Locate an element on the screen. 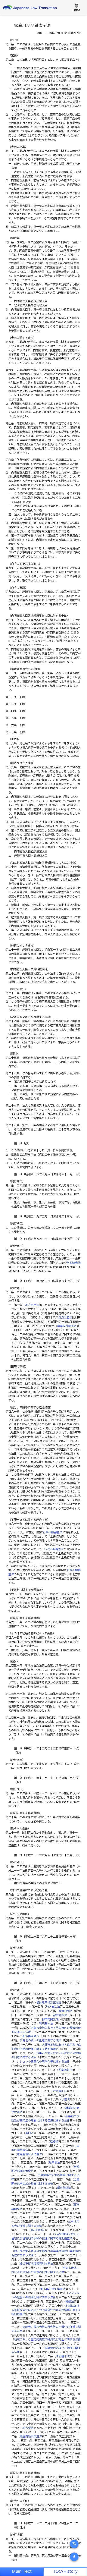  都市再生特別措置法 is located at coordinates (52, 2289).